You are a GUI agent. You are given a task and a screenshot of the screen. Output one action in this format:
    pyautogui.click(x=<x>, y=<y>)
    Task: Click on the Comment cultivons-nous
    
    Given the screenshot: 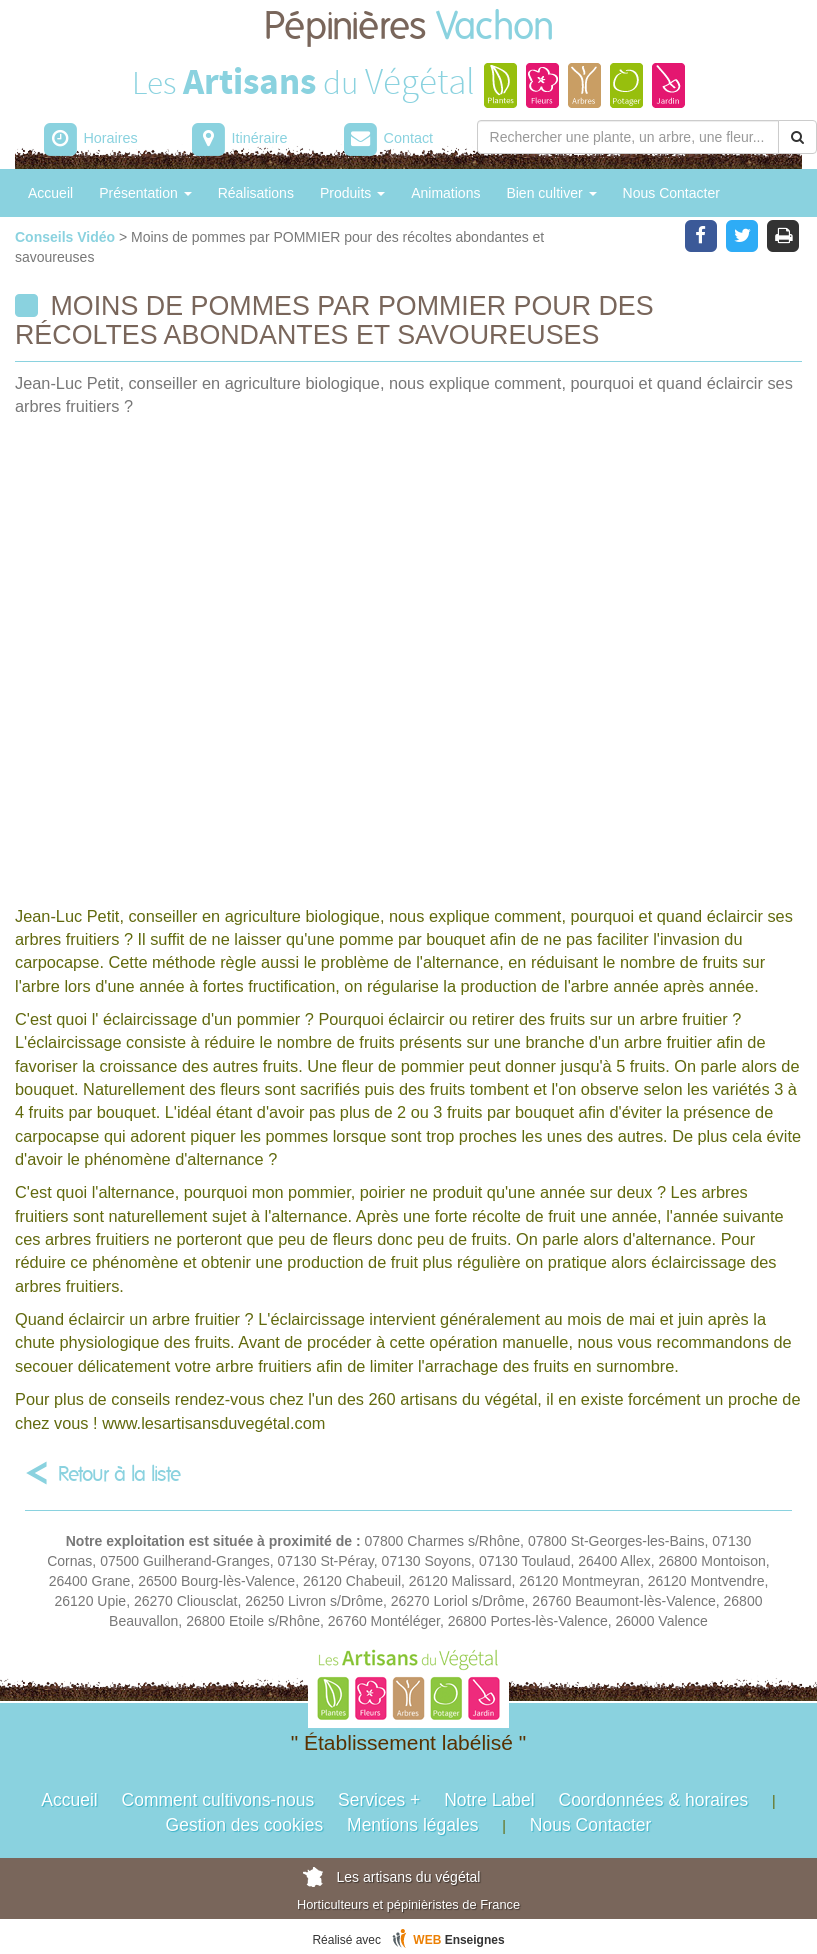 What is the action you would take?
    pyautogui.click(x=218, y=1800)
    